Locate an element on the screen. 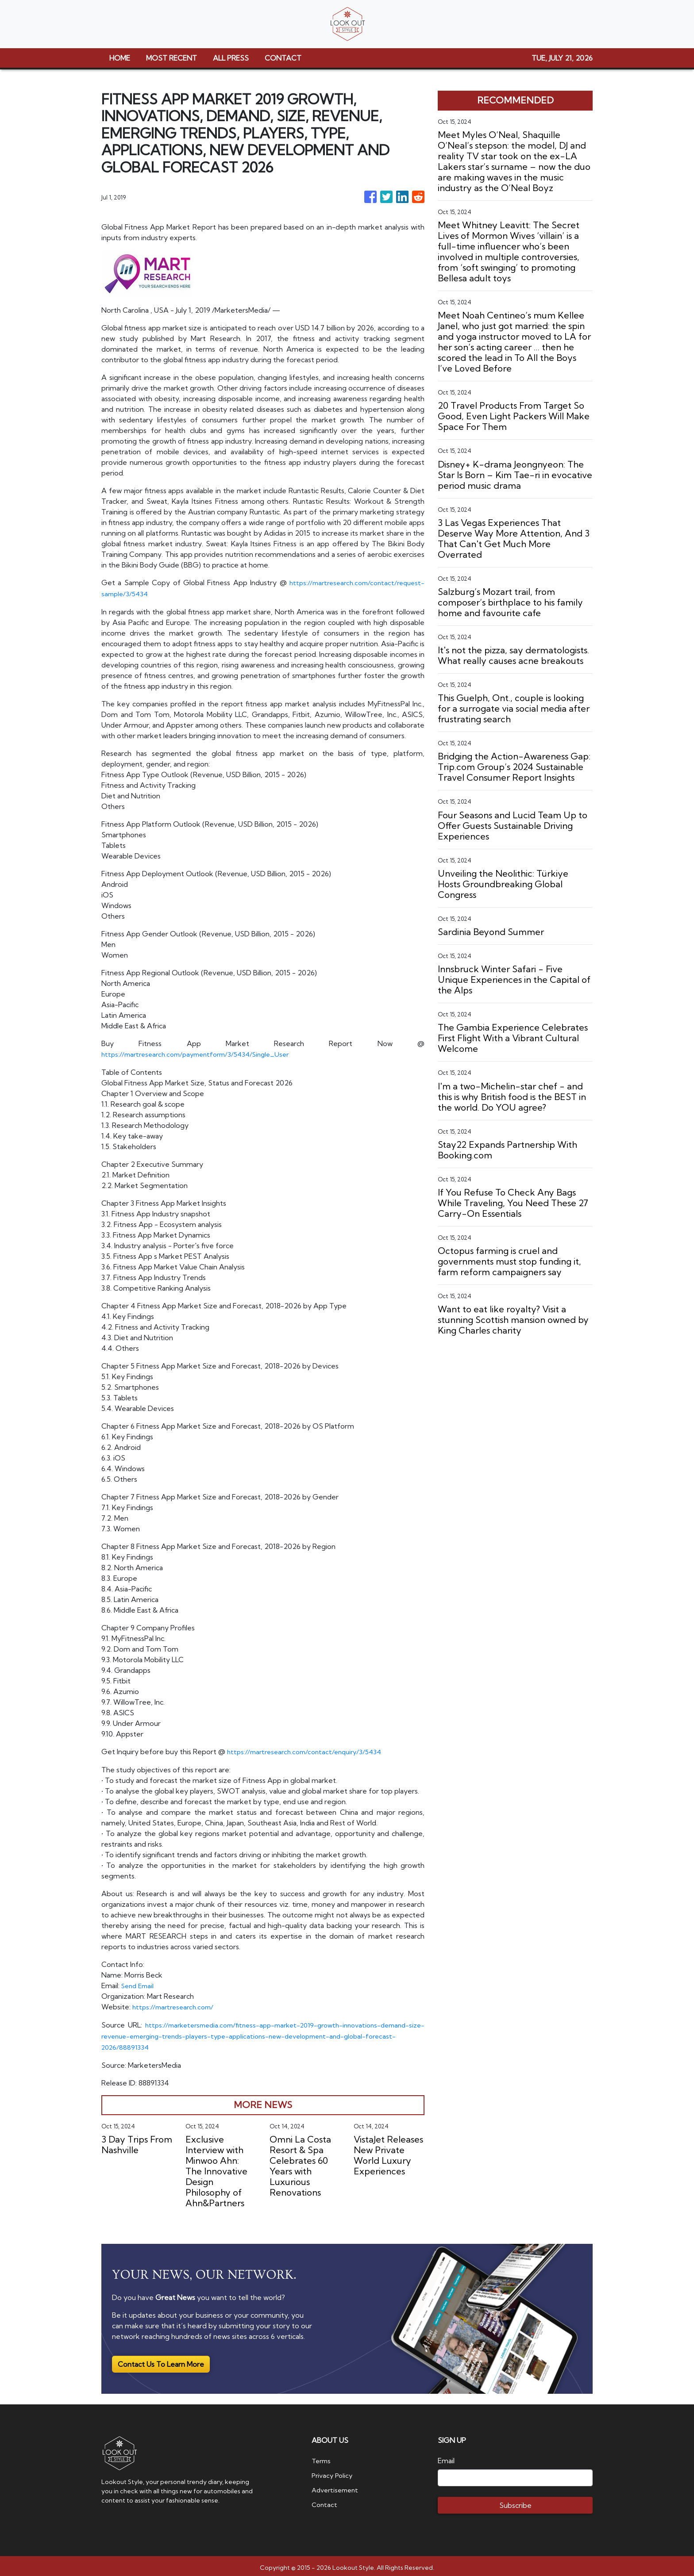  https://martresearch.com/contact/enquiry/3/5434 is located at coordinates (309, 1750).